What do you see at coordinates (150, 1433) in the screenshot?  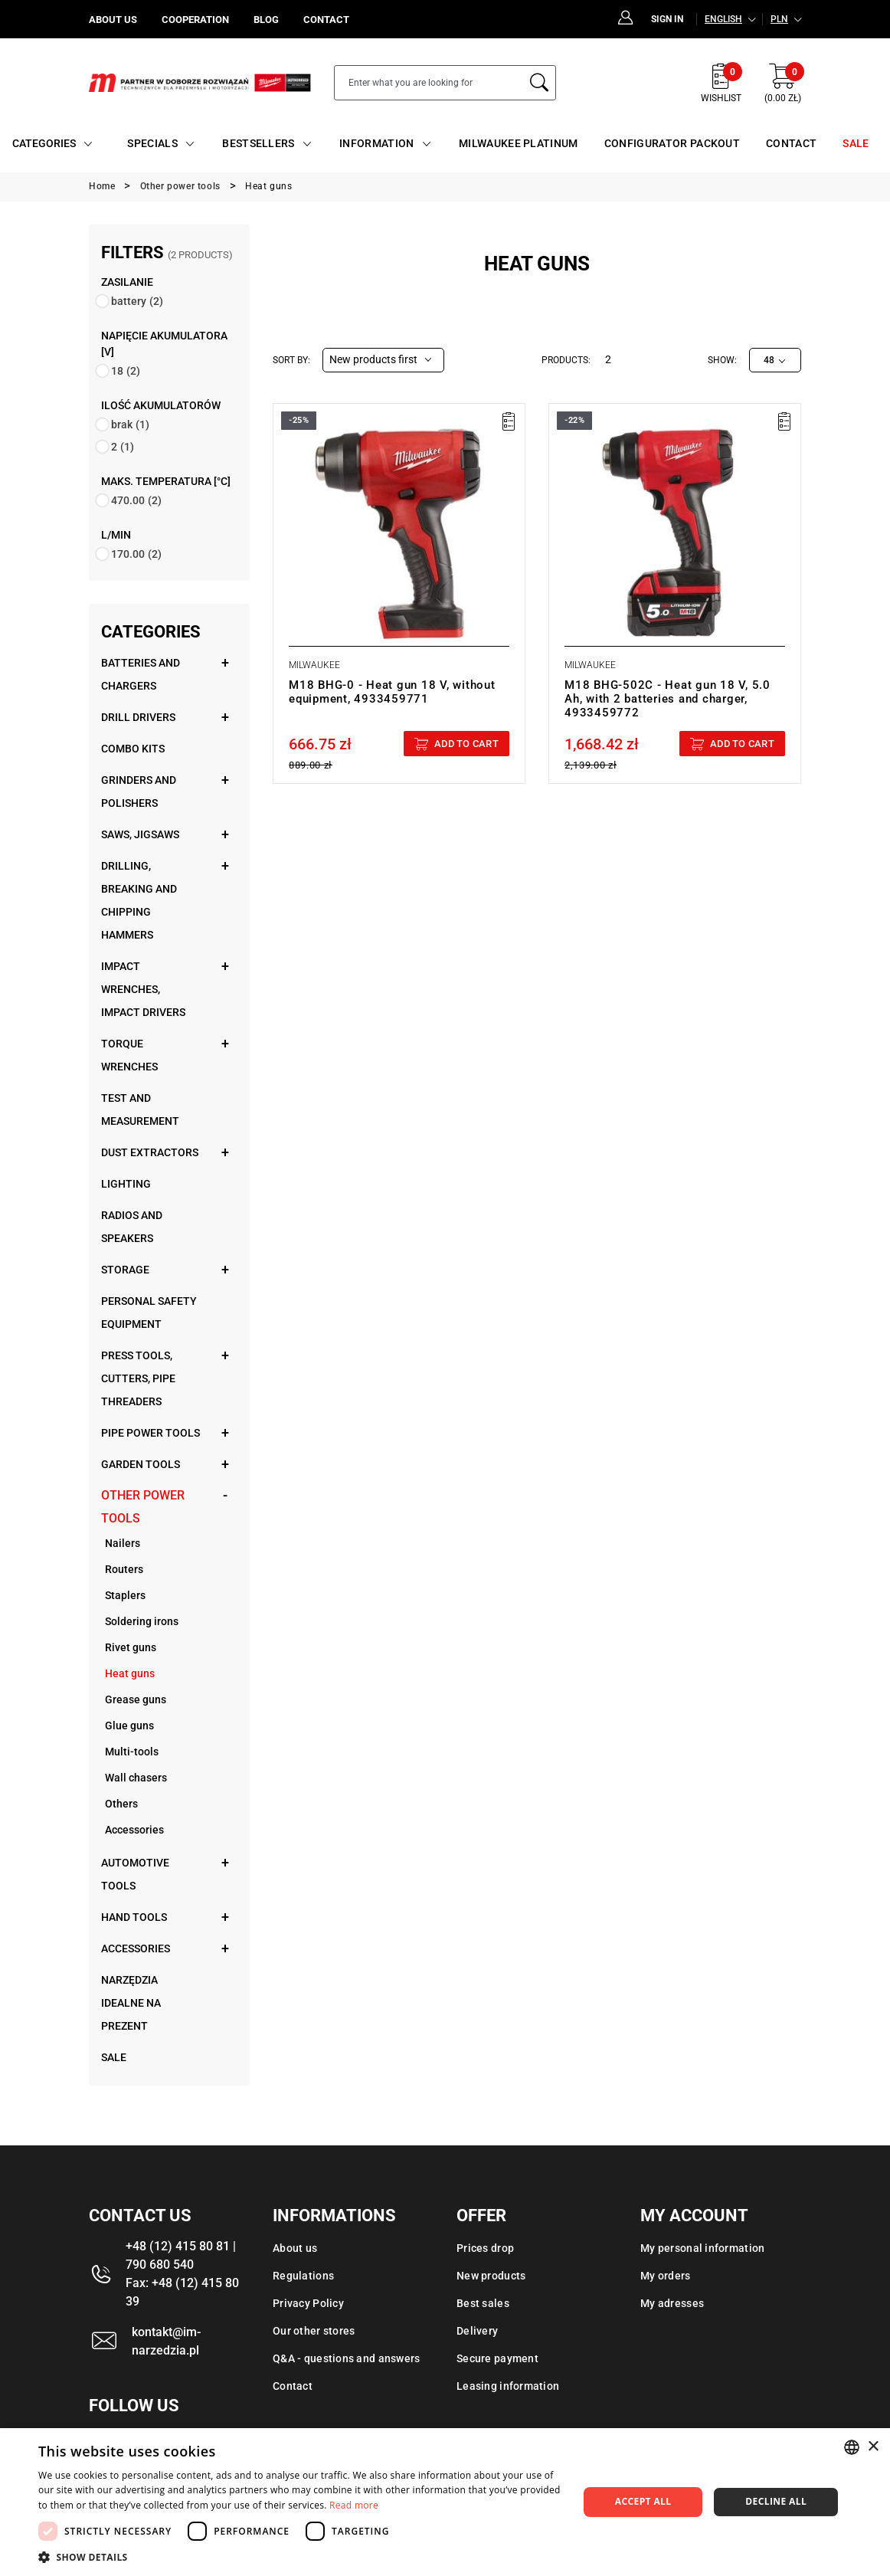 I see `Pipe power tools` at bounding box center [150, 1433].